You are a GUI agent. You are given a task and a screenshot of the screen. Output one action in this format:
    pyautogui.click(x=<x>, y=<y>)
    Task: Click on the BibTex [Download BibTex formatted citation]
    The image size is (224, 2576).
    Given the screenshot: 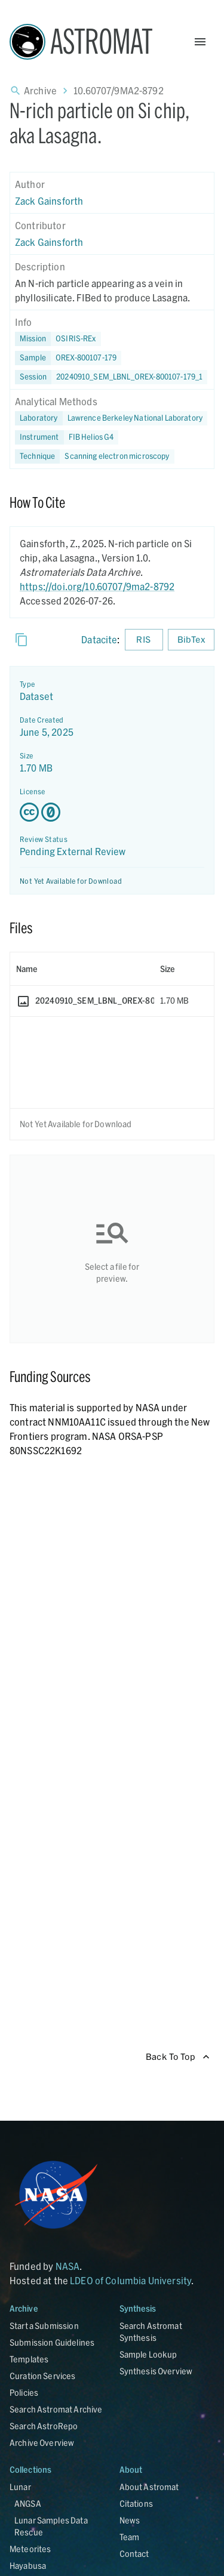 What is the action you would take?
    pyautogui.click(x=191, y=640)
    